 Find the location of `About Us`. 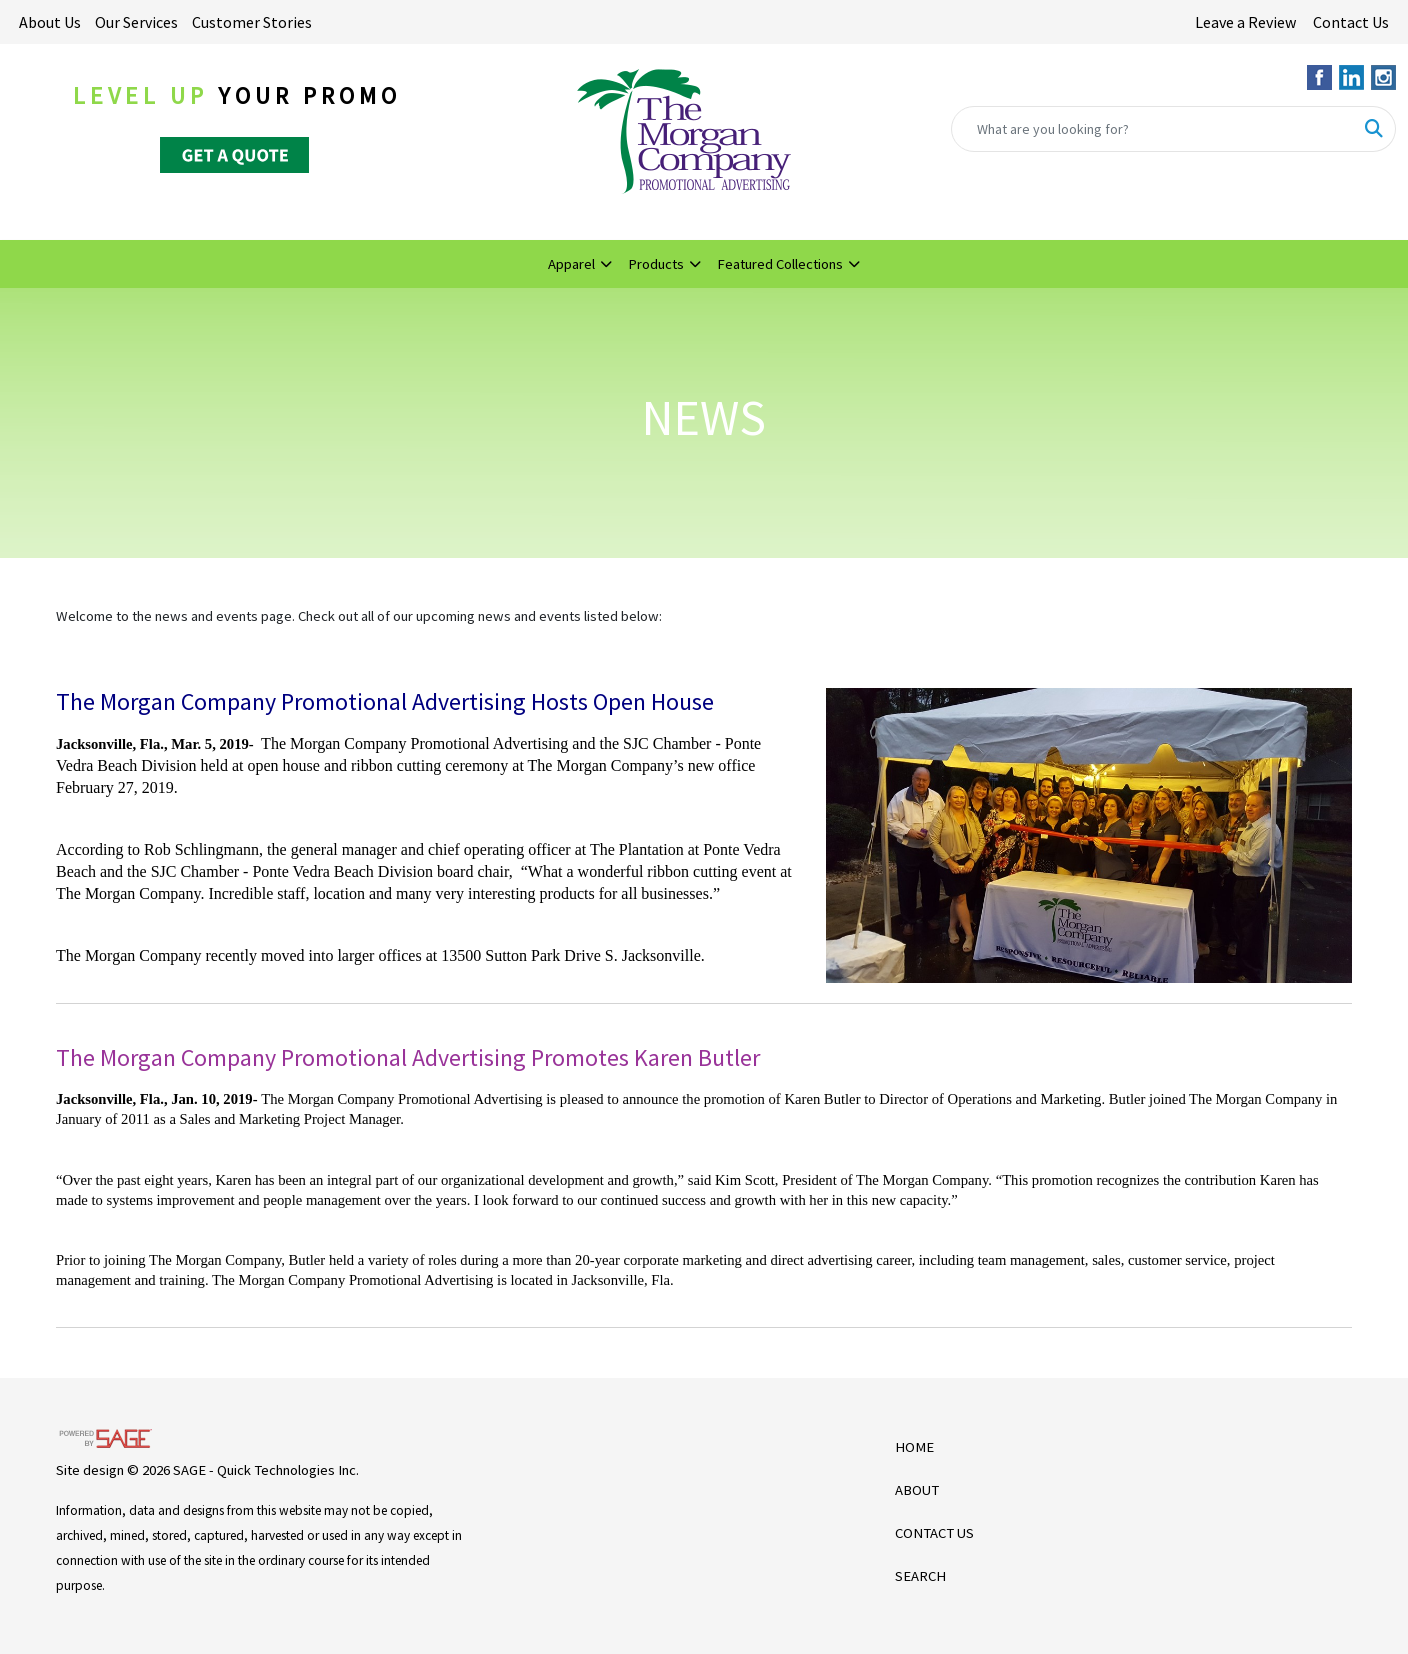

About Us is located at coordinates (50, 22).